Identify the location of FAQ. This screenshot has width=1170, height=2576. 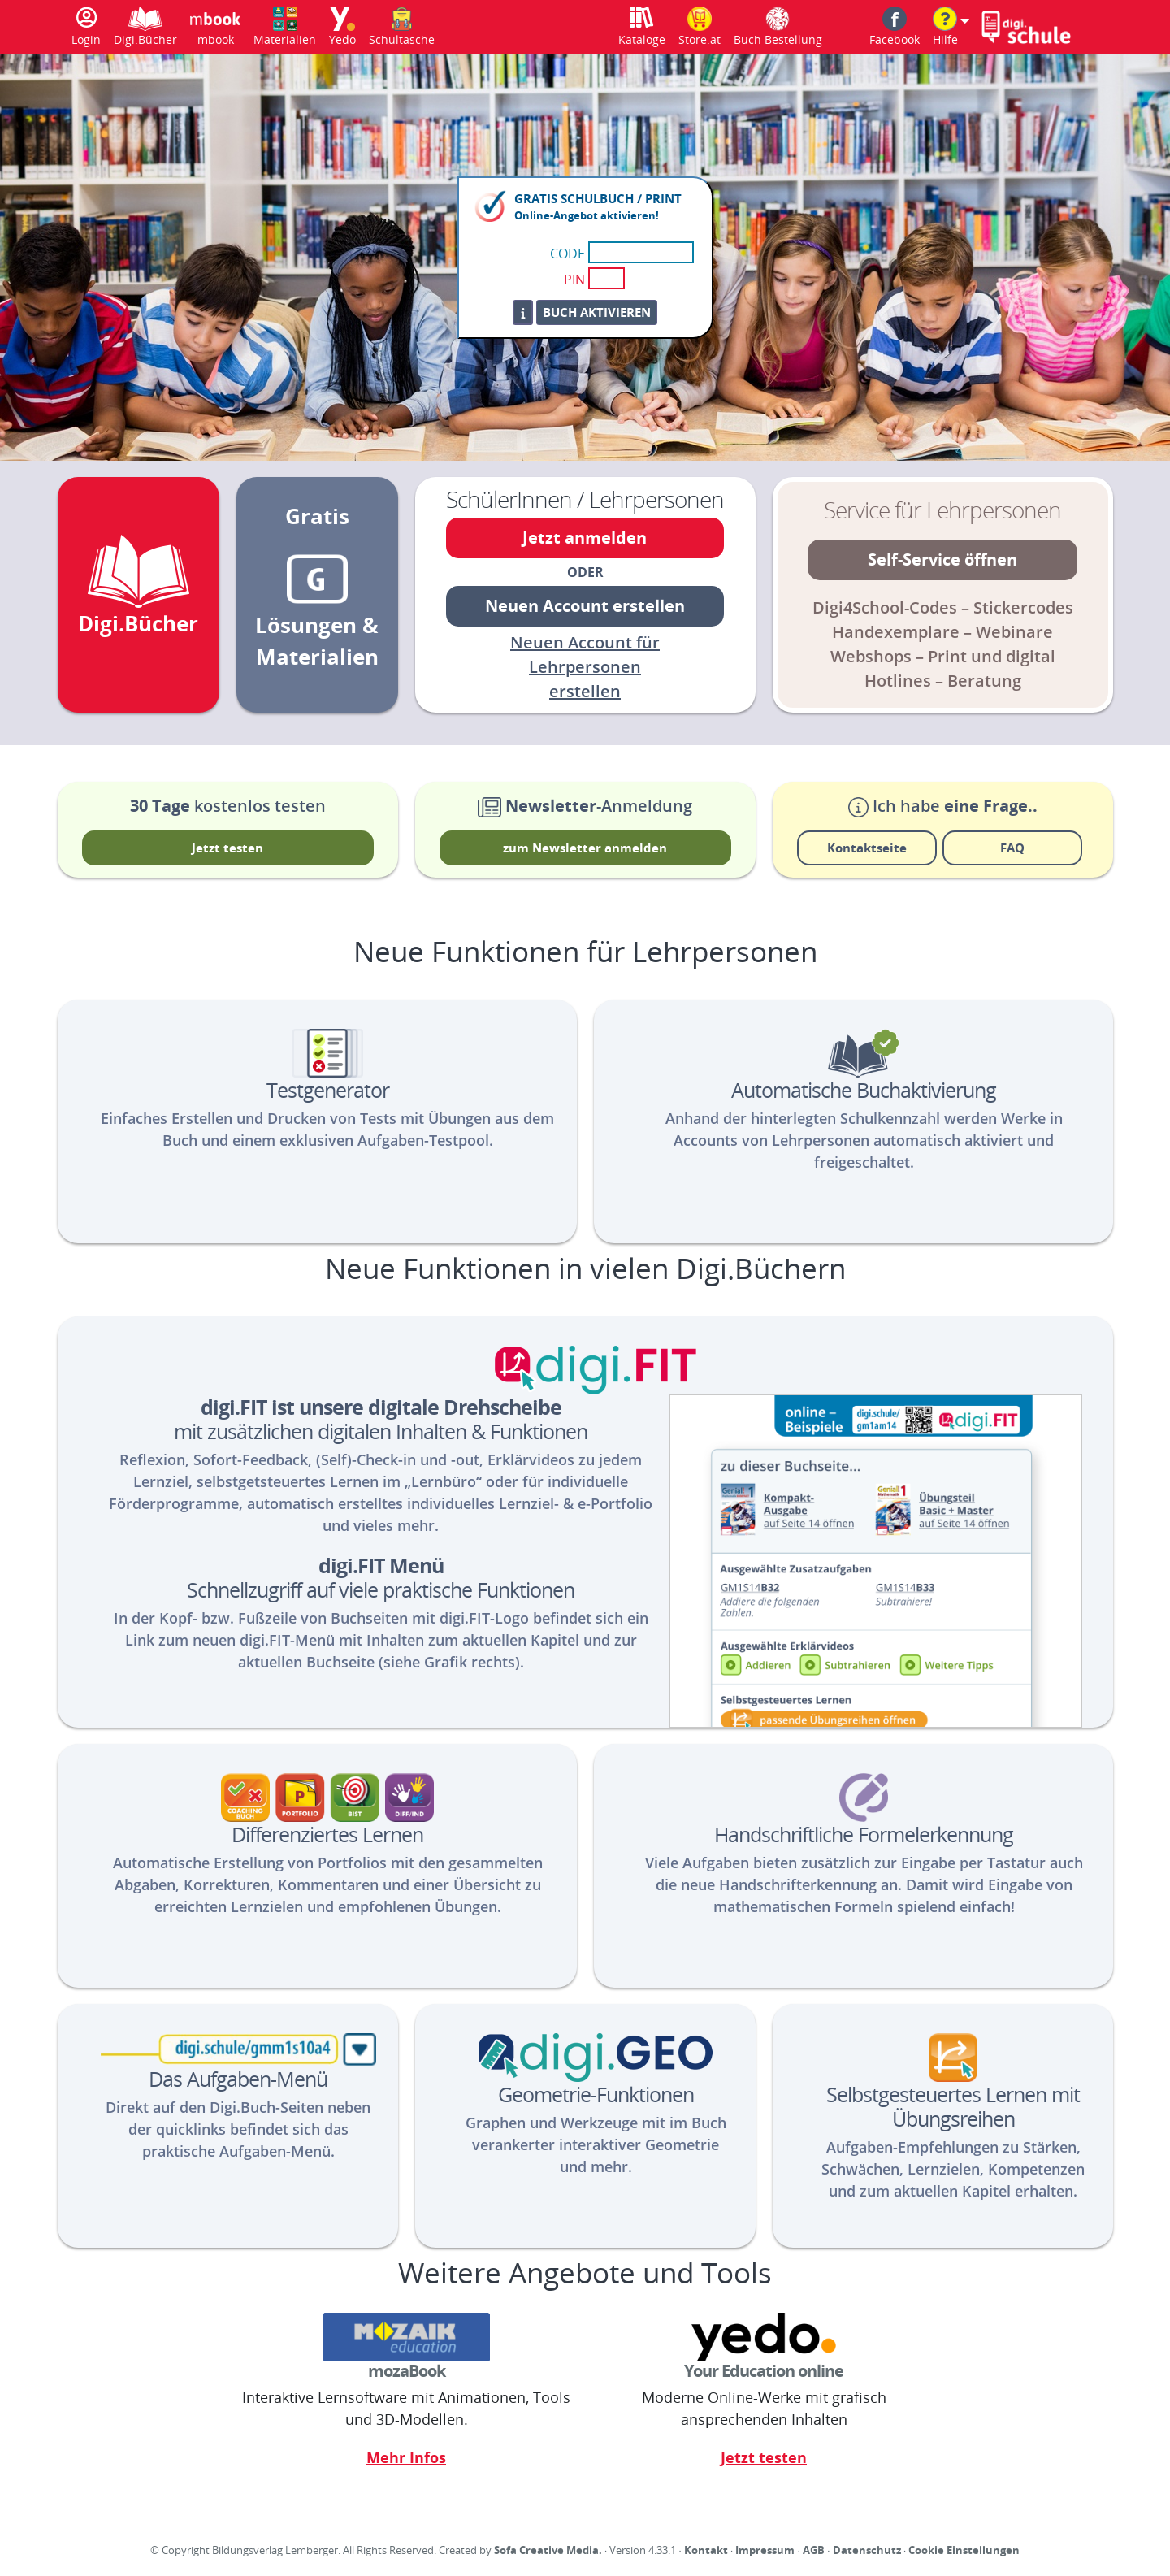
(1012, 847).